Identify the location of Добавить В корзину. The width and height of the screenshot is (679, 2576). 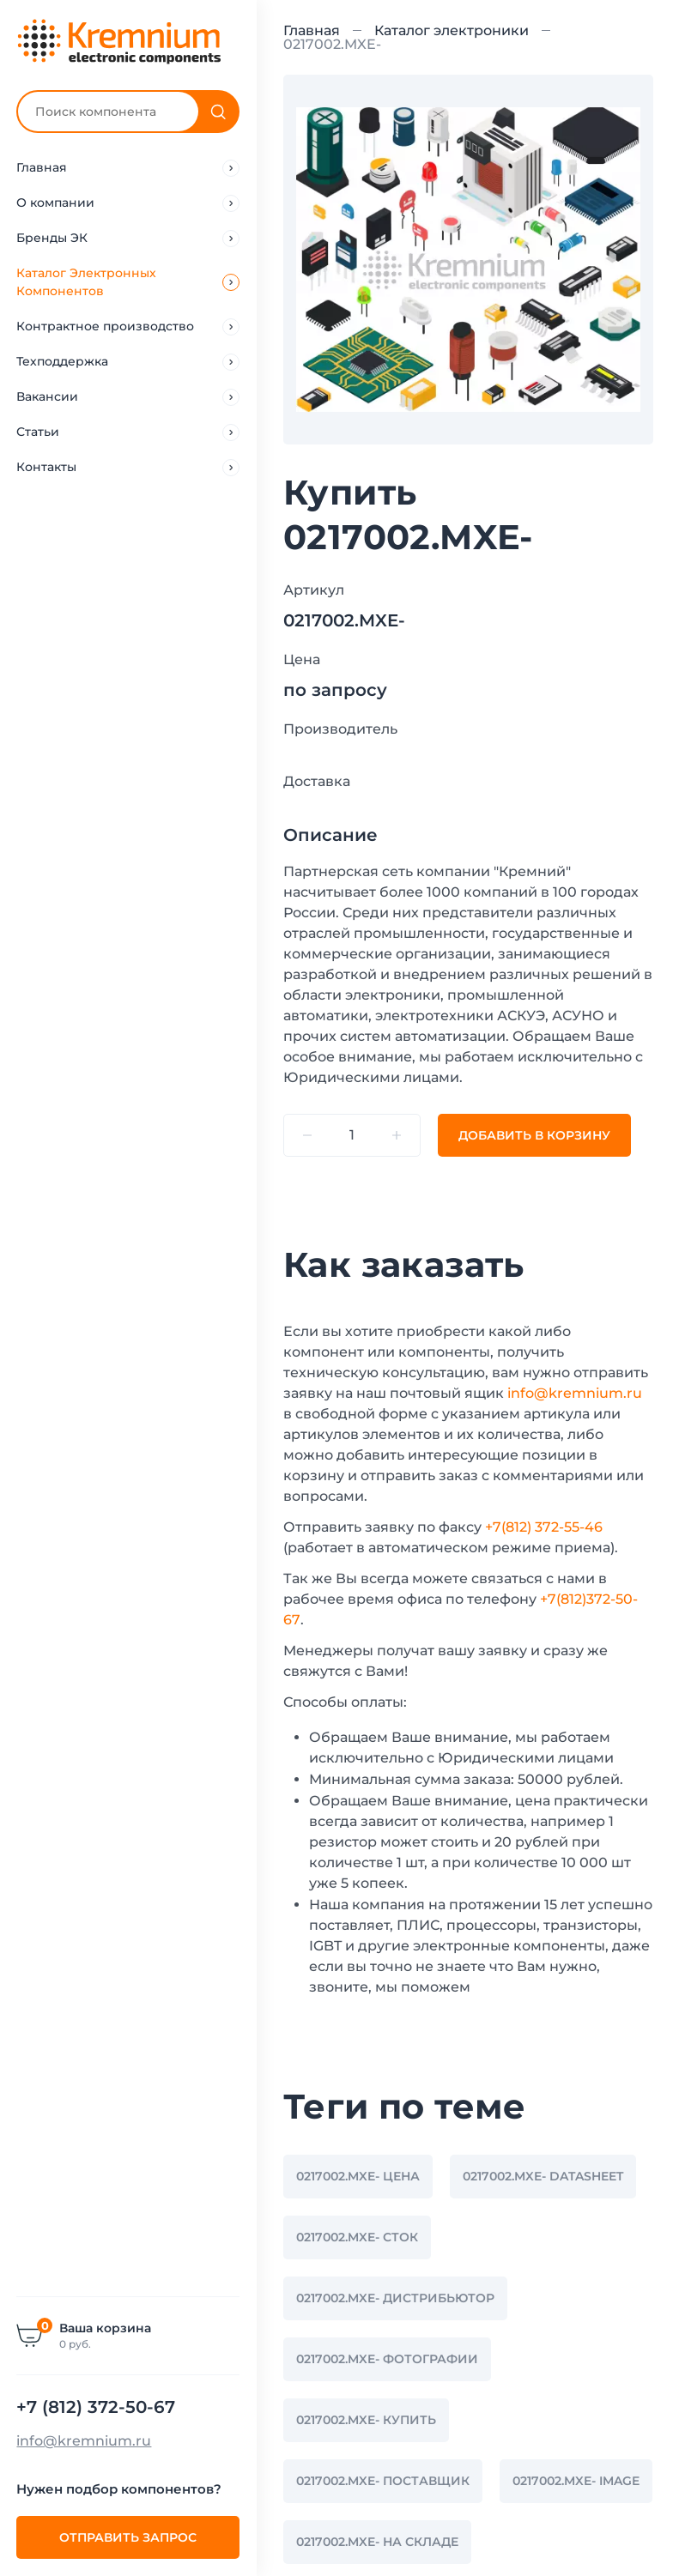
(534, 1135).